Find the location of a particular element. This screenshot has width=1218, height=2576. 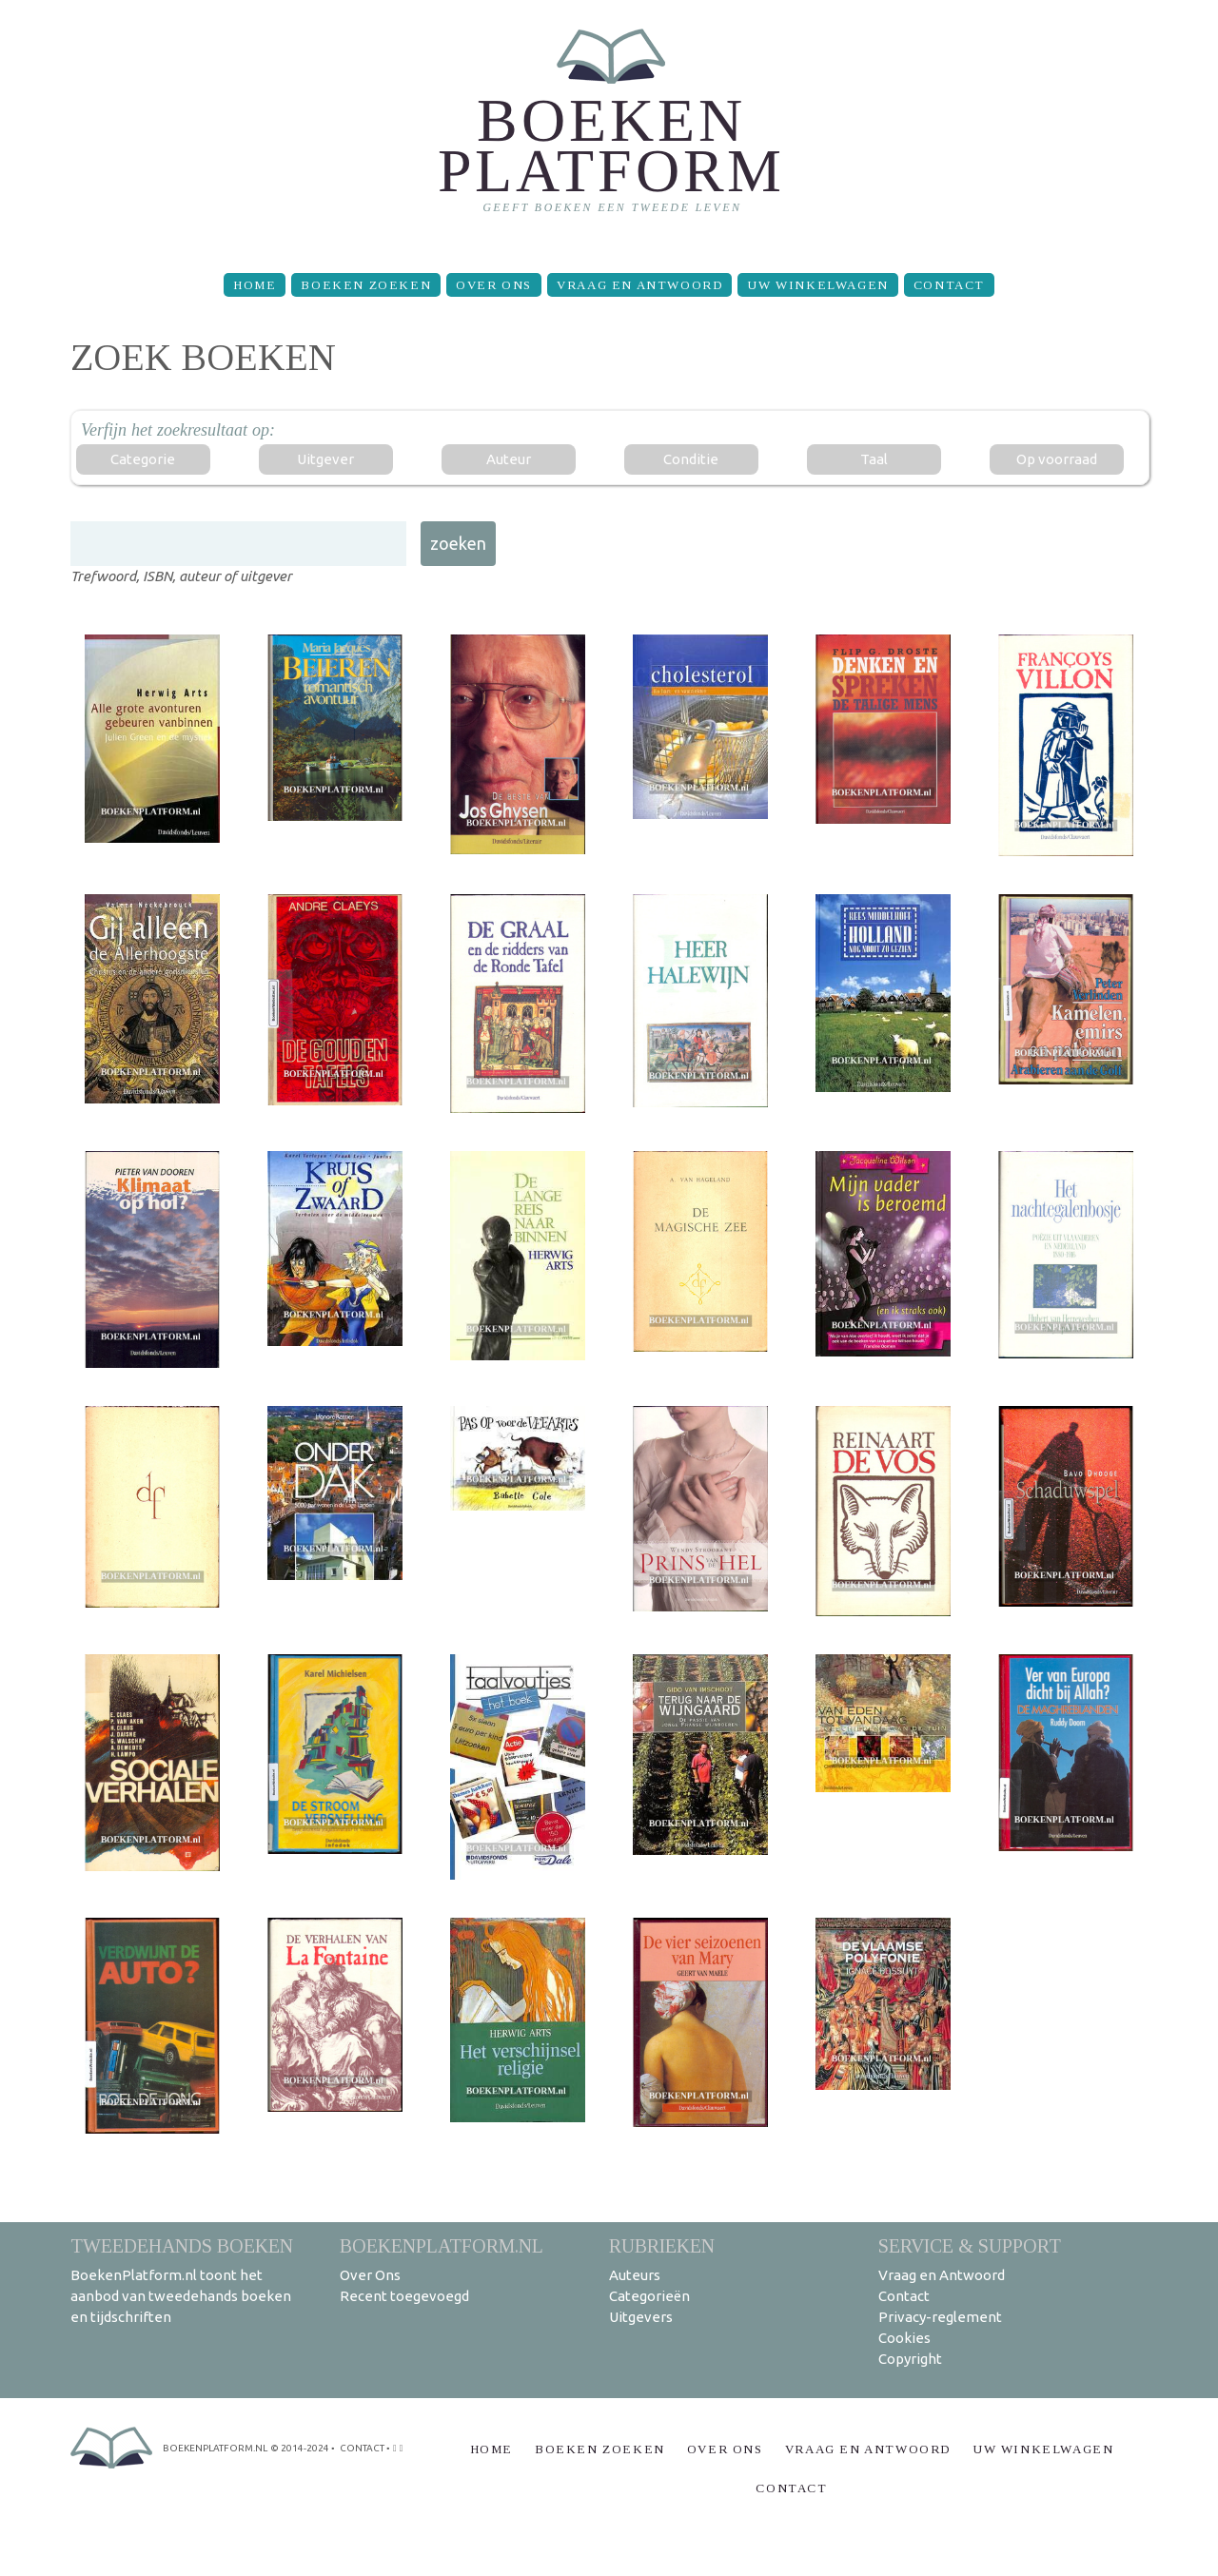

BoekenPlatform.nl toont het aanbod van tweedehands boeken en tijdschriften is located at coordinates (180, 2296).